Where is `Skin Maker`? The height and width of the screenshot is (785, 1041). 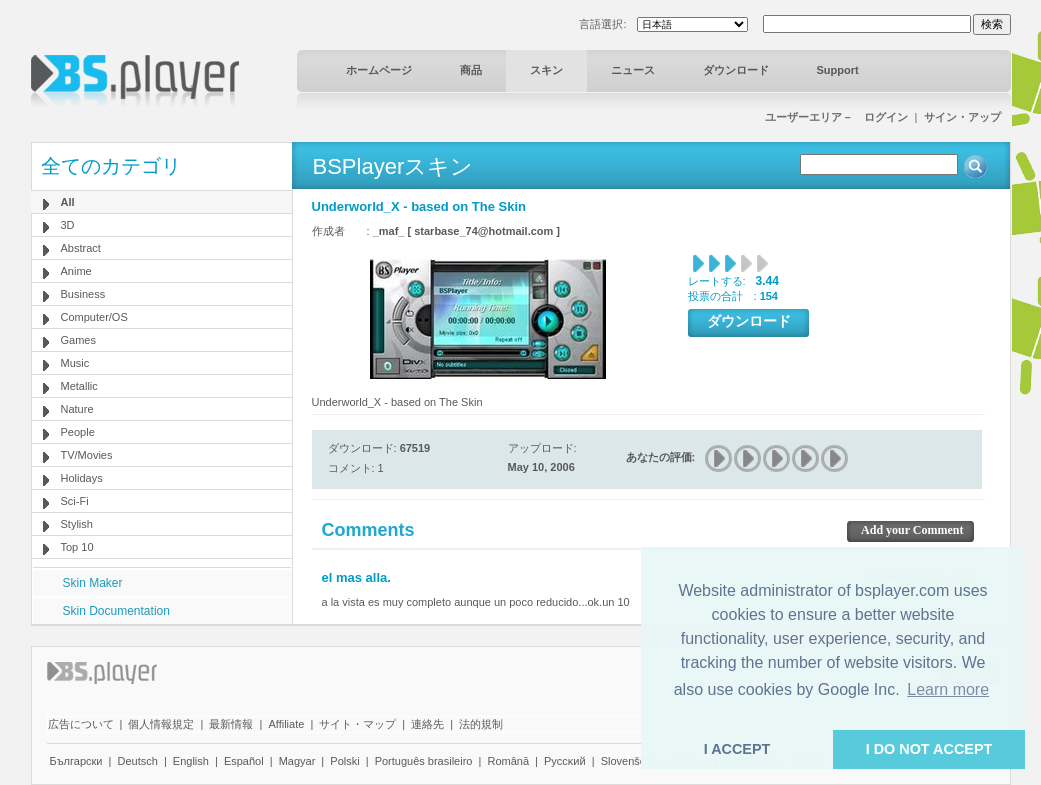
Skin Maker is located at coordinates (93, 583).